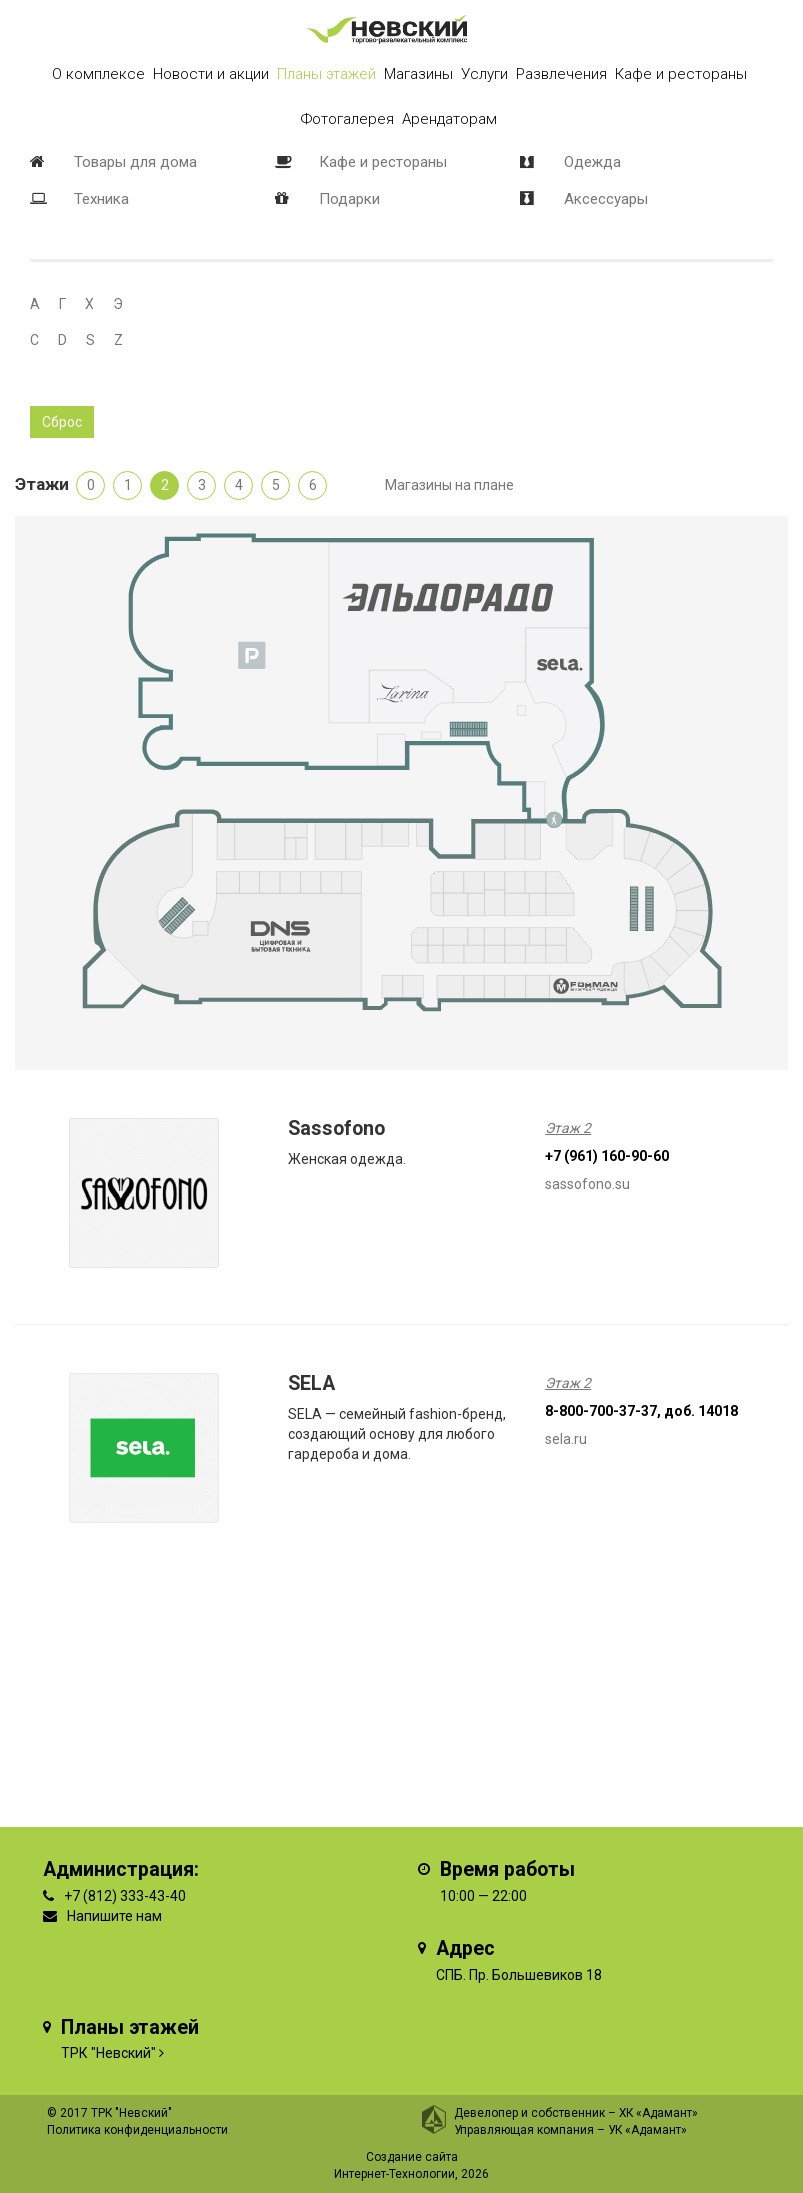 This screenshot has width=803, height=2193. Describe the element at coordinates (62, 422) in the screenshot. I see `Сброс` at that location.